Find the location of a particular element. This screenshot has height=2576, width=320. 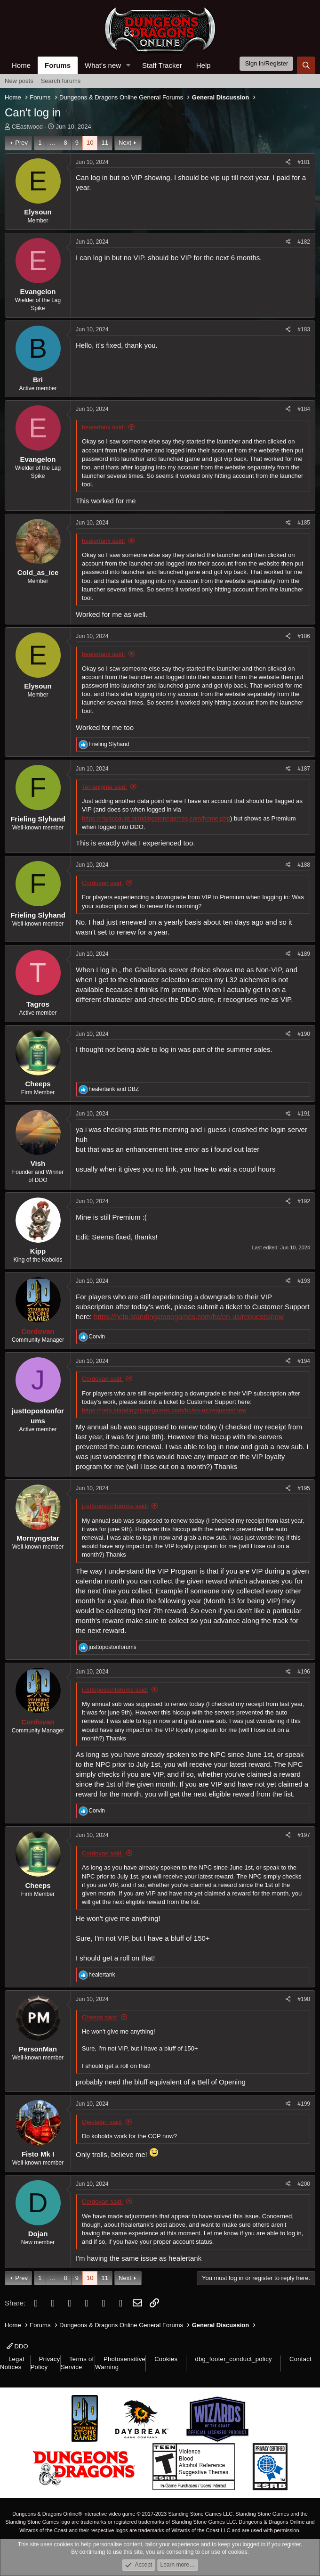

#191 is located at coordinates (303, 1113).